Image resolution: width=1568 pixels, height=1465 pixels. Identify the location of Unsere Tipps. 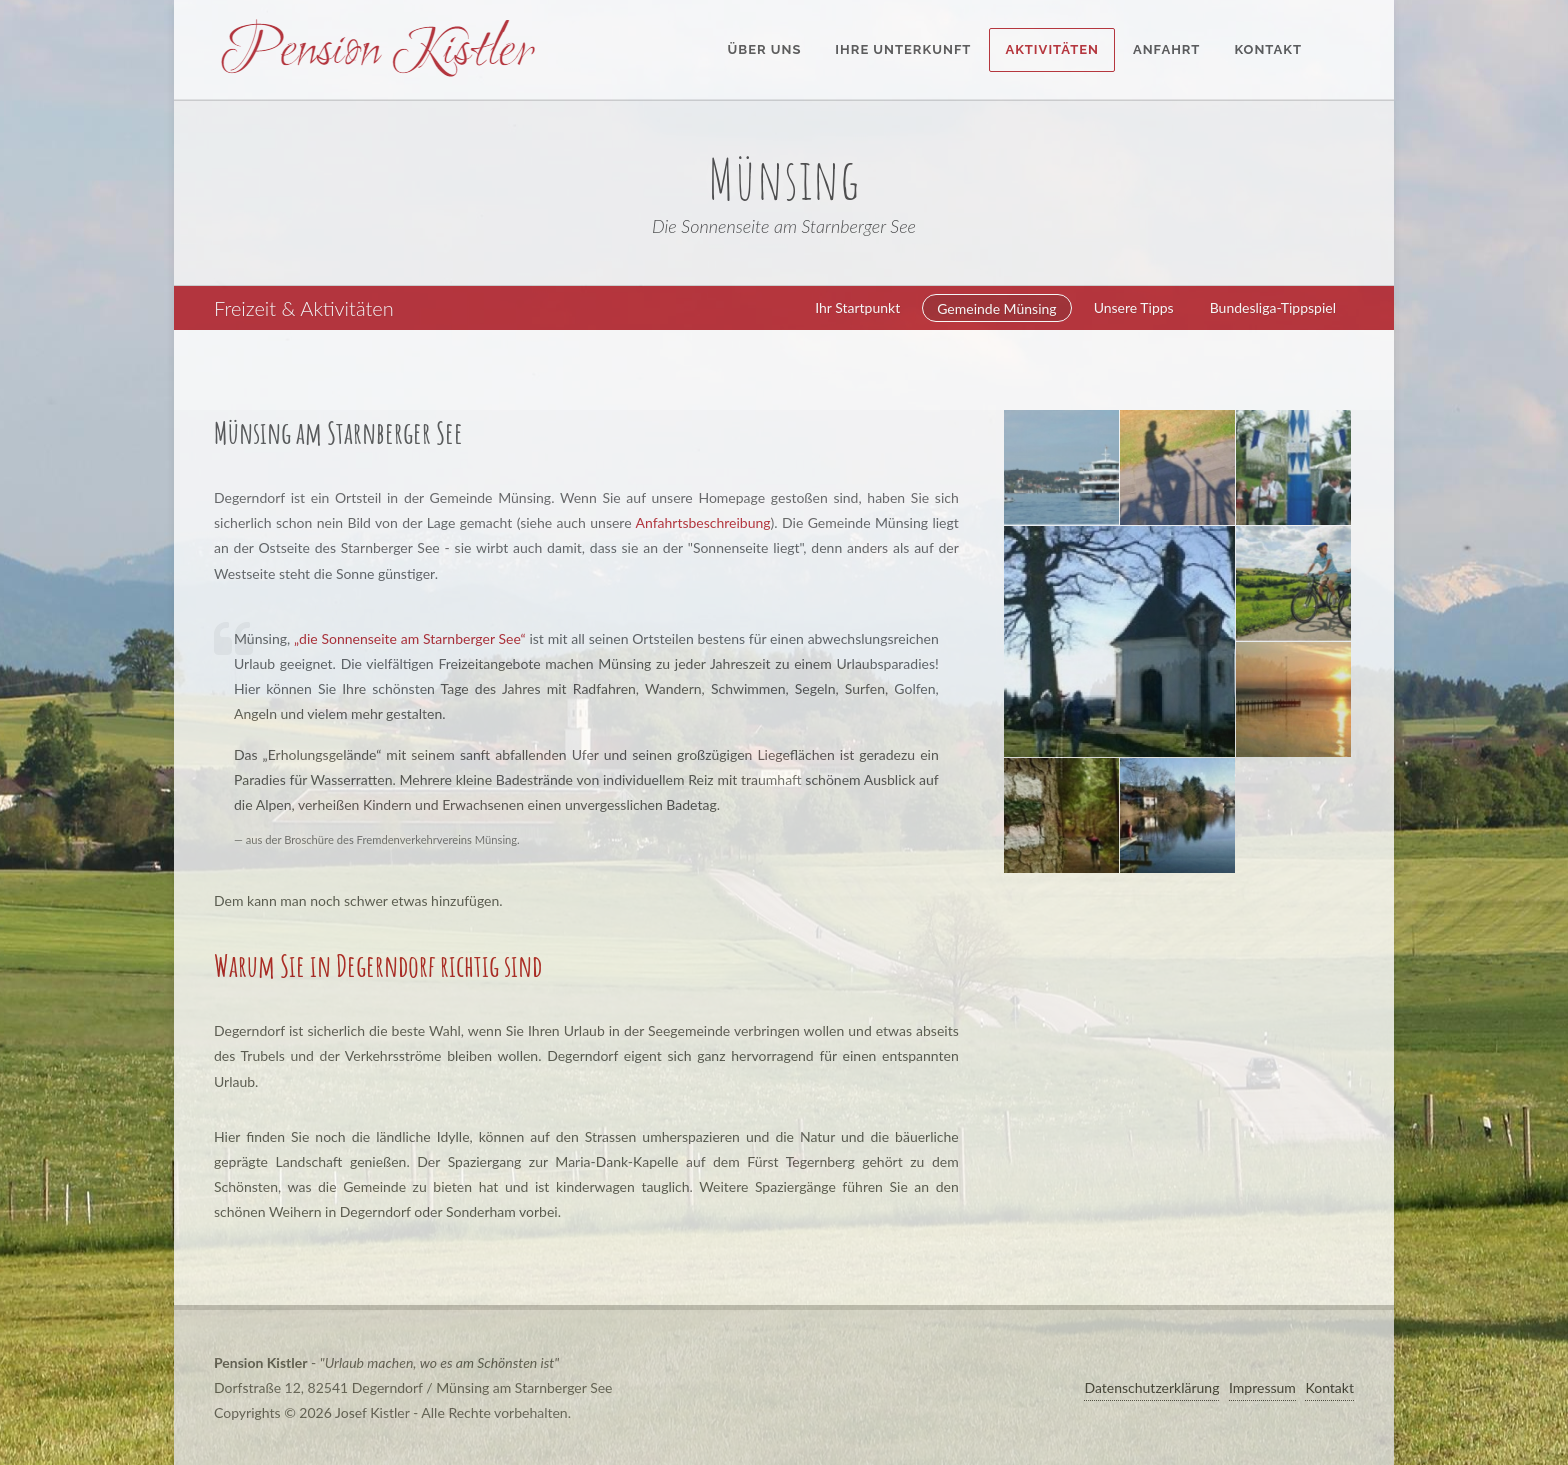
(1134, 307).